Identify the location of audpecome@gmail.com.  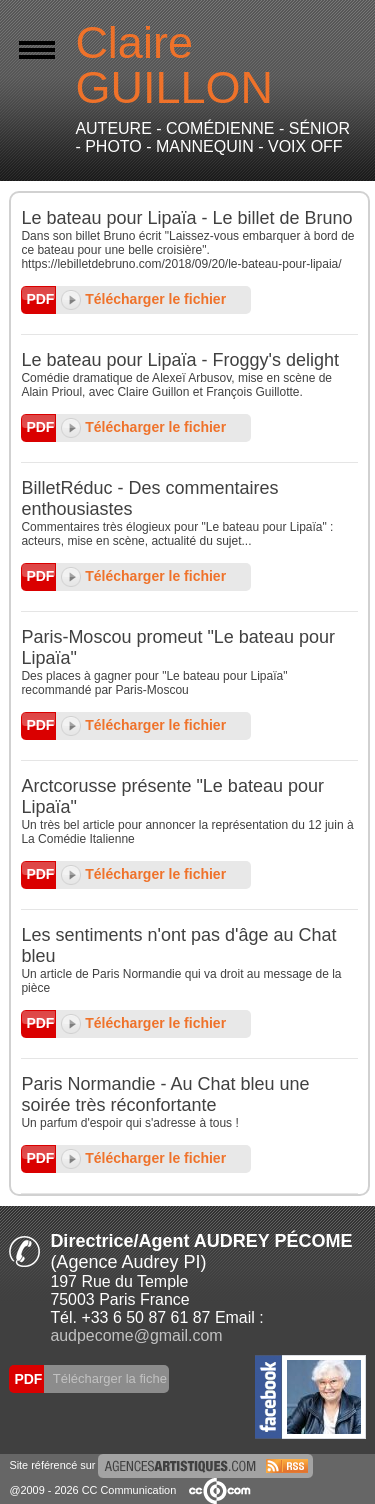
(136, 1335).